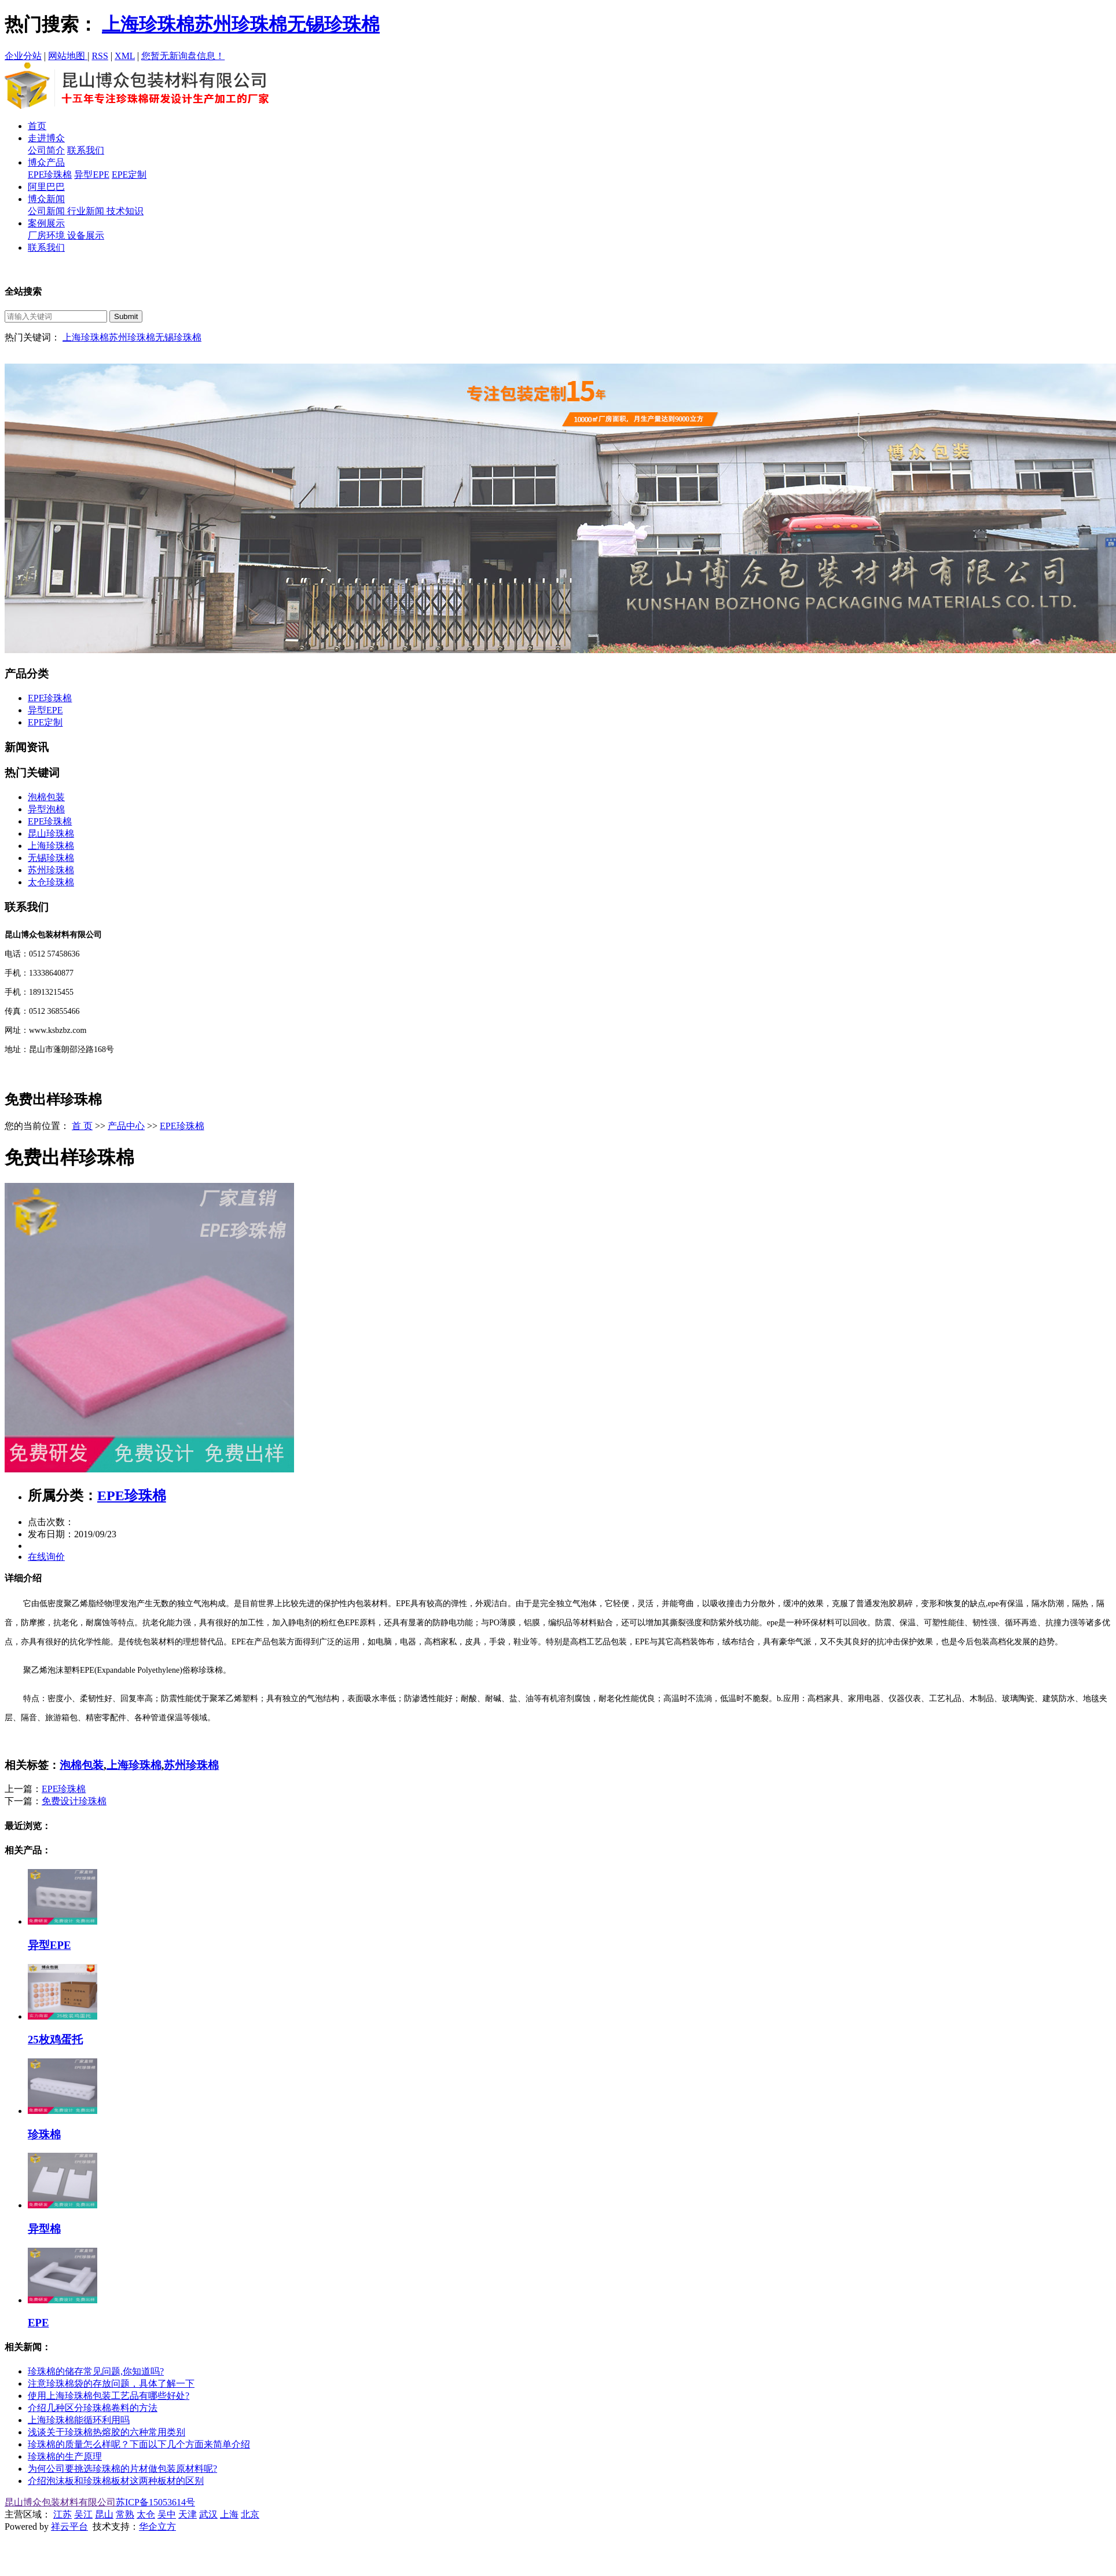  Describe the element at coordinates (47, 211) in the screenshot. I see `公司新闻` at that location.